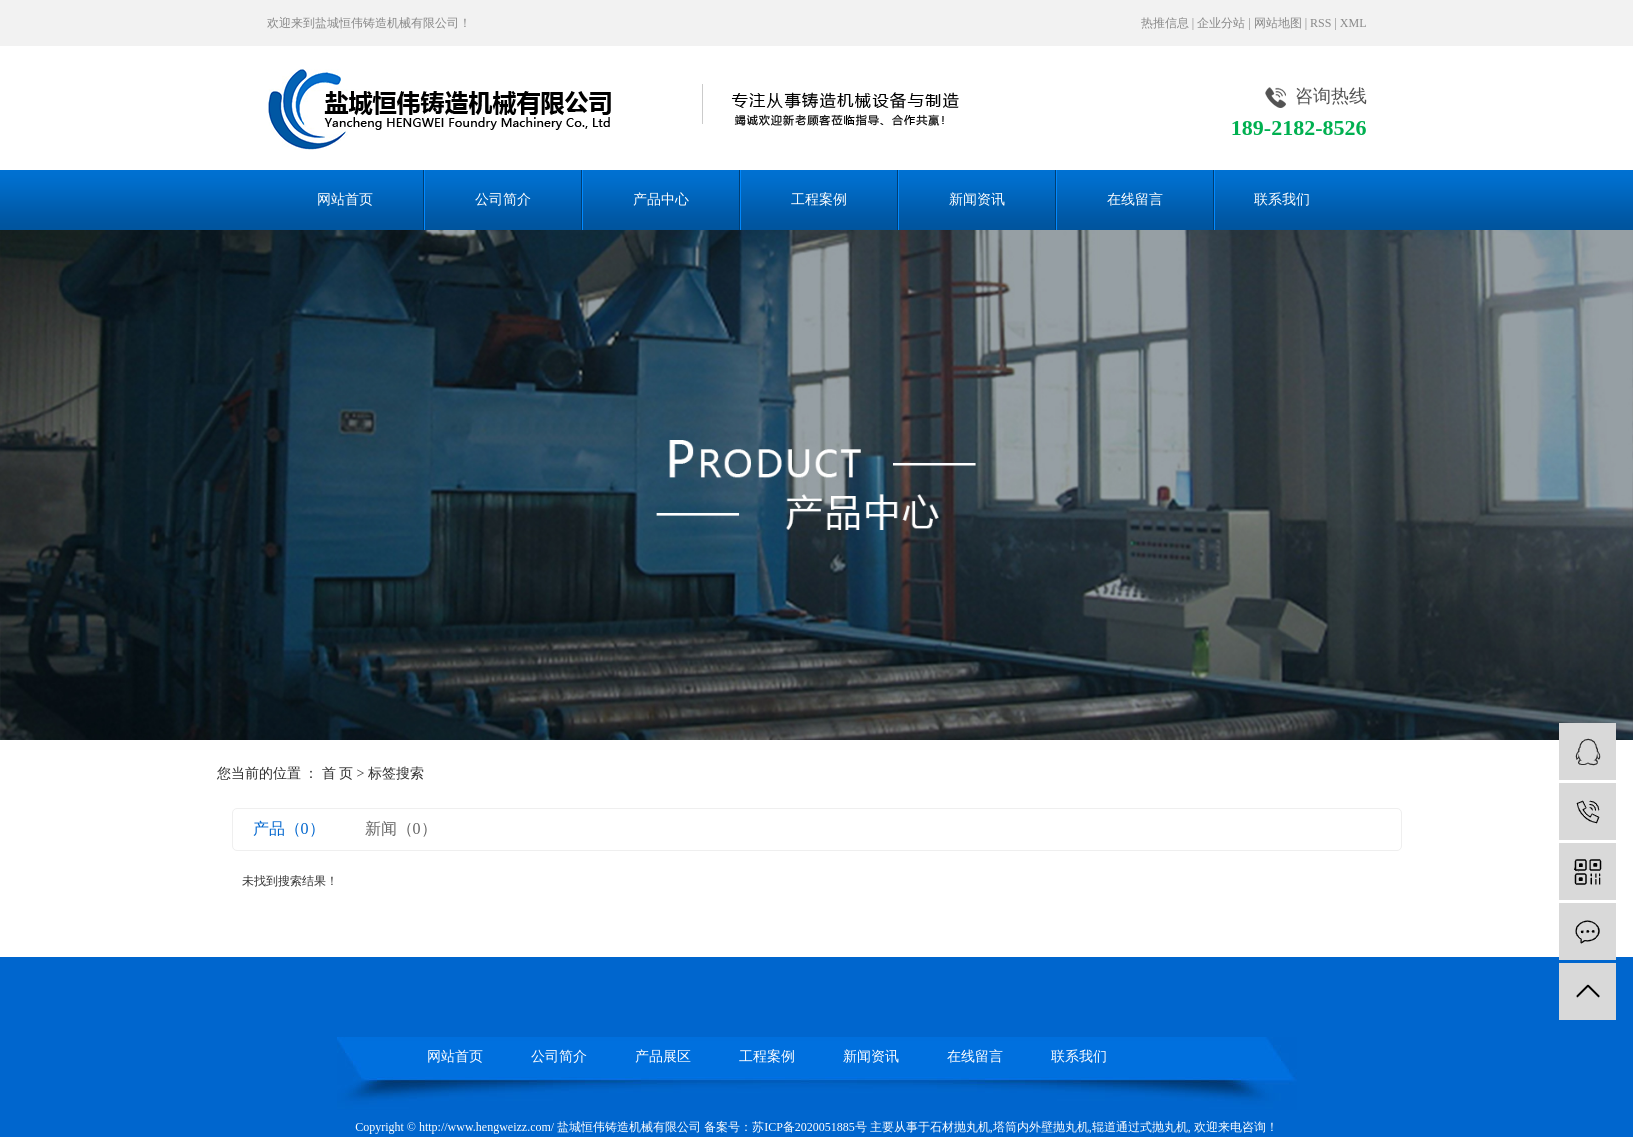  Describe the element at coordinates (1282, 199) in the screenshot. I see `联系我们` at that location.